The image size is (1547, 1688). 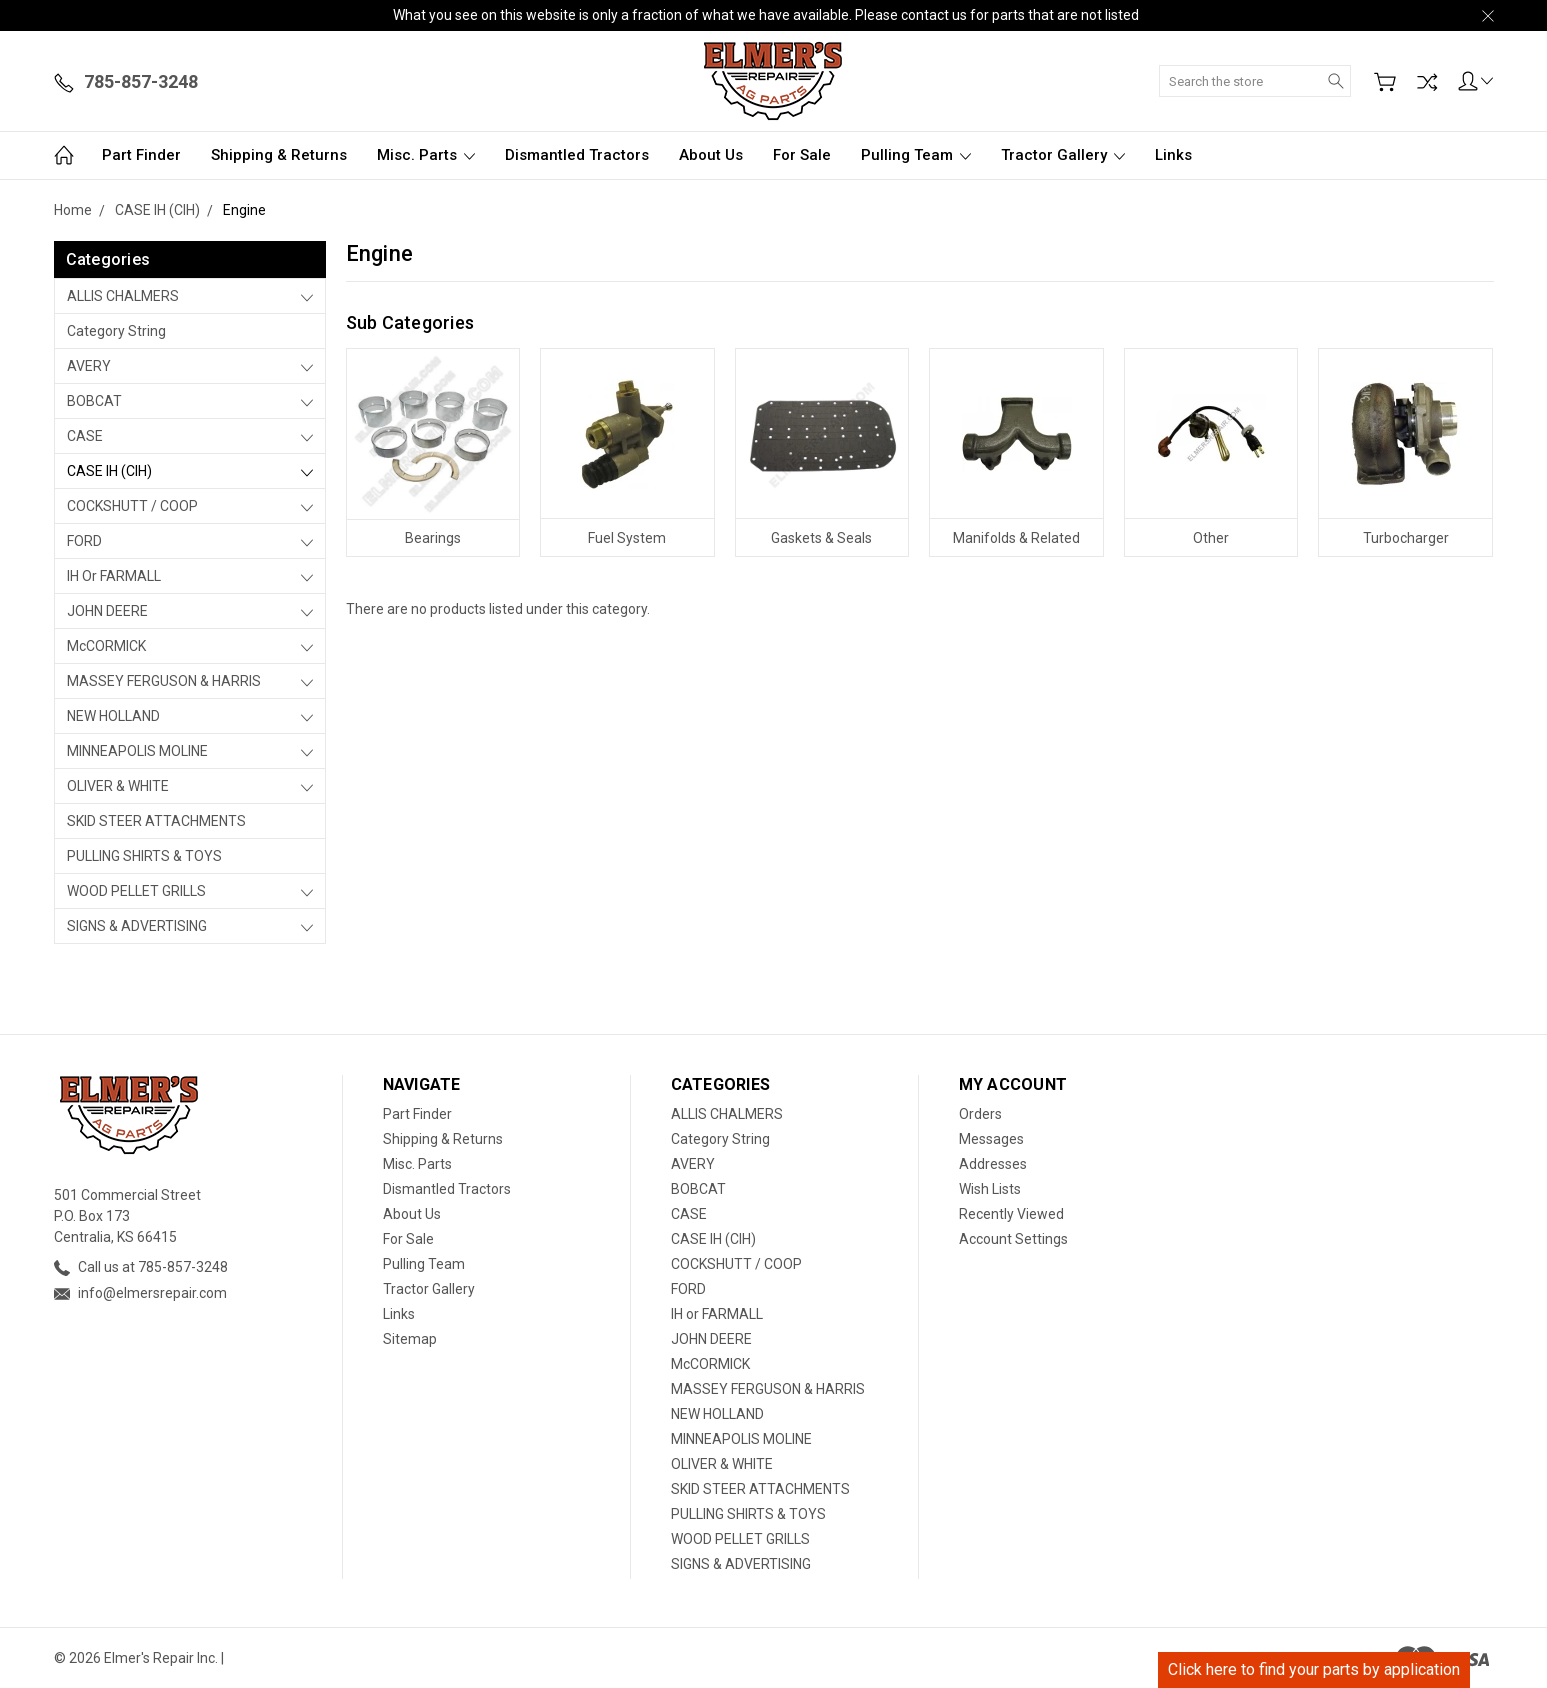 What do you see at coordinates (84, 541) in the screenshot?
I see `FORD` at bounding box center [84, 541].